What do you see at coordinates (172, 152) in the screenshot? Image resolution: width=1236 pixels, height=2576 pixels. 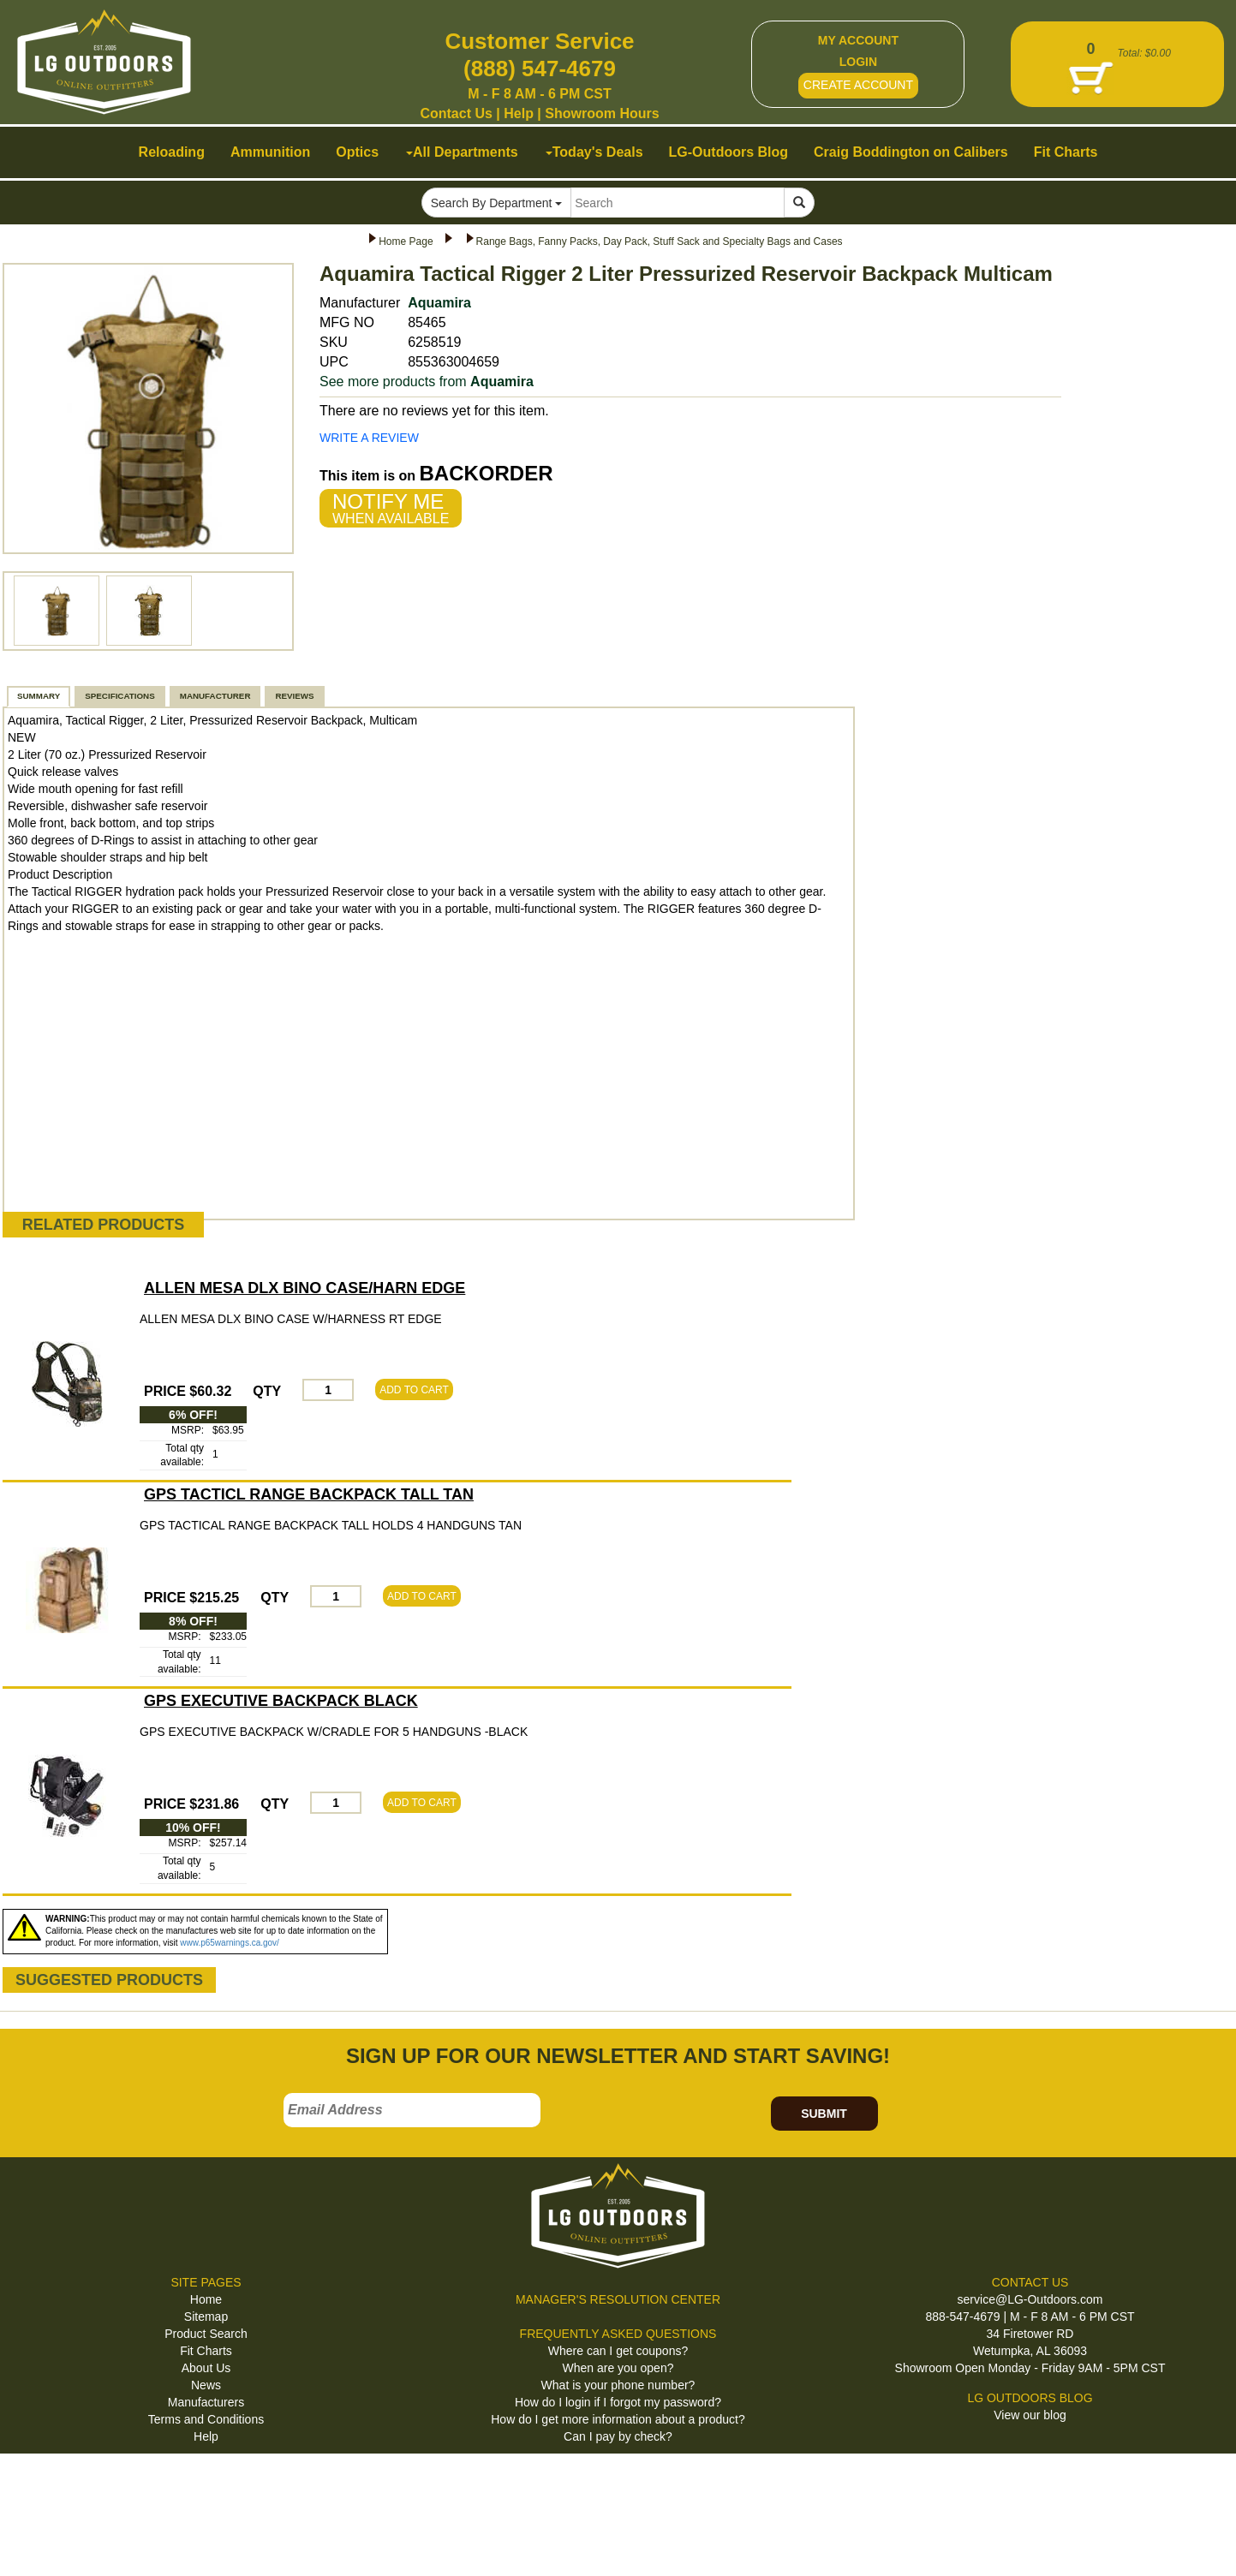 I see `Reloading [button]` at bounding box center [172, 152].